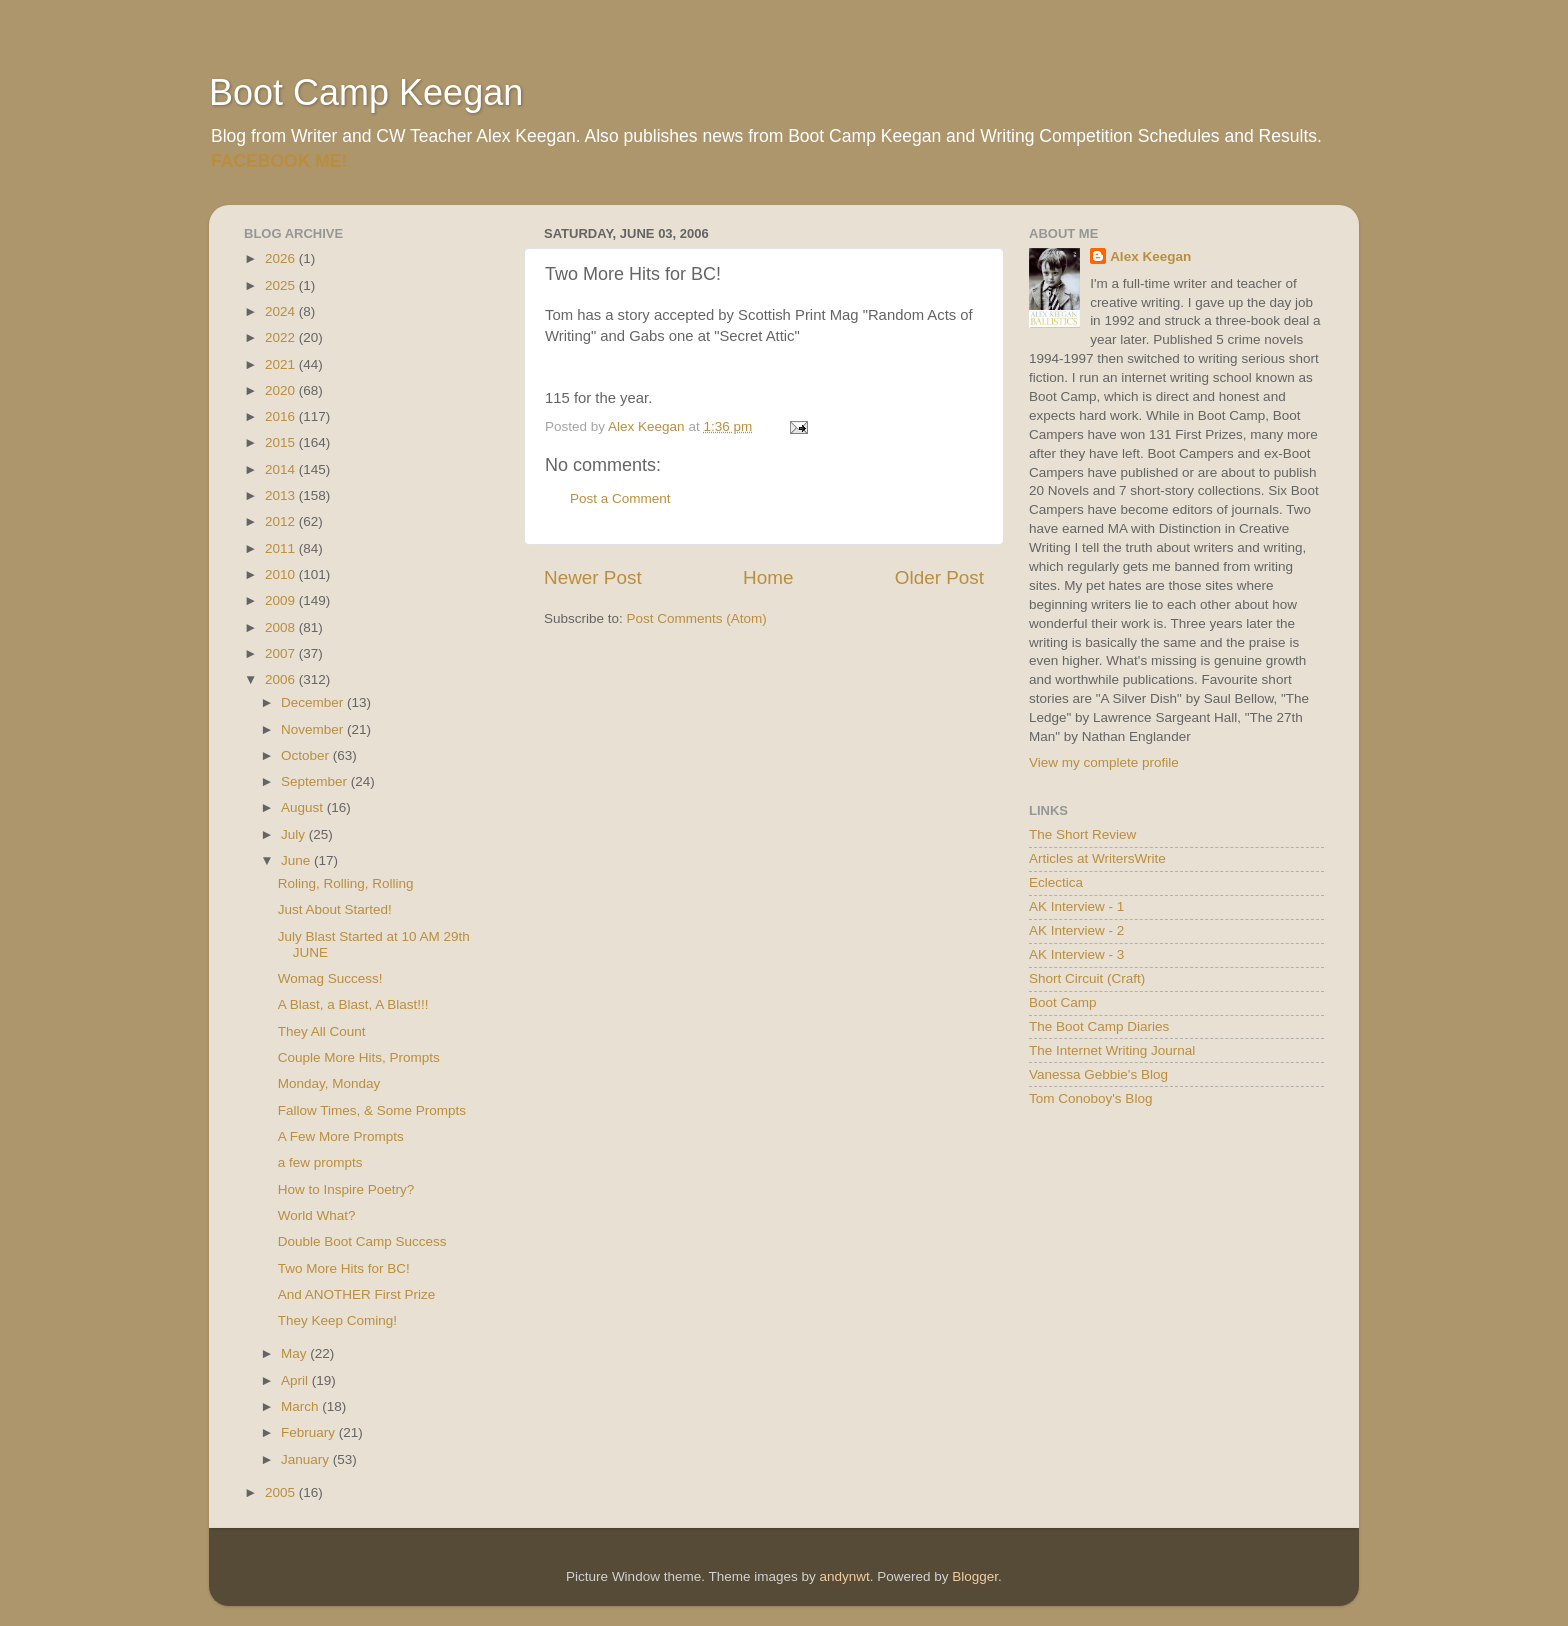 This screenshot has width=1568, height=1626. What do you see at coordinates (768, 577) in the screenshot?
I see `Home` at bounding box center [768, 577].